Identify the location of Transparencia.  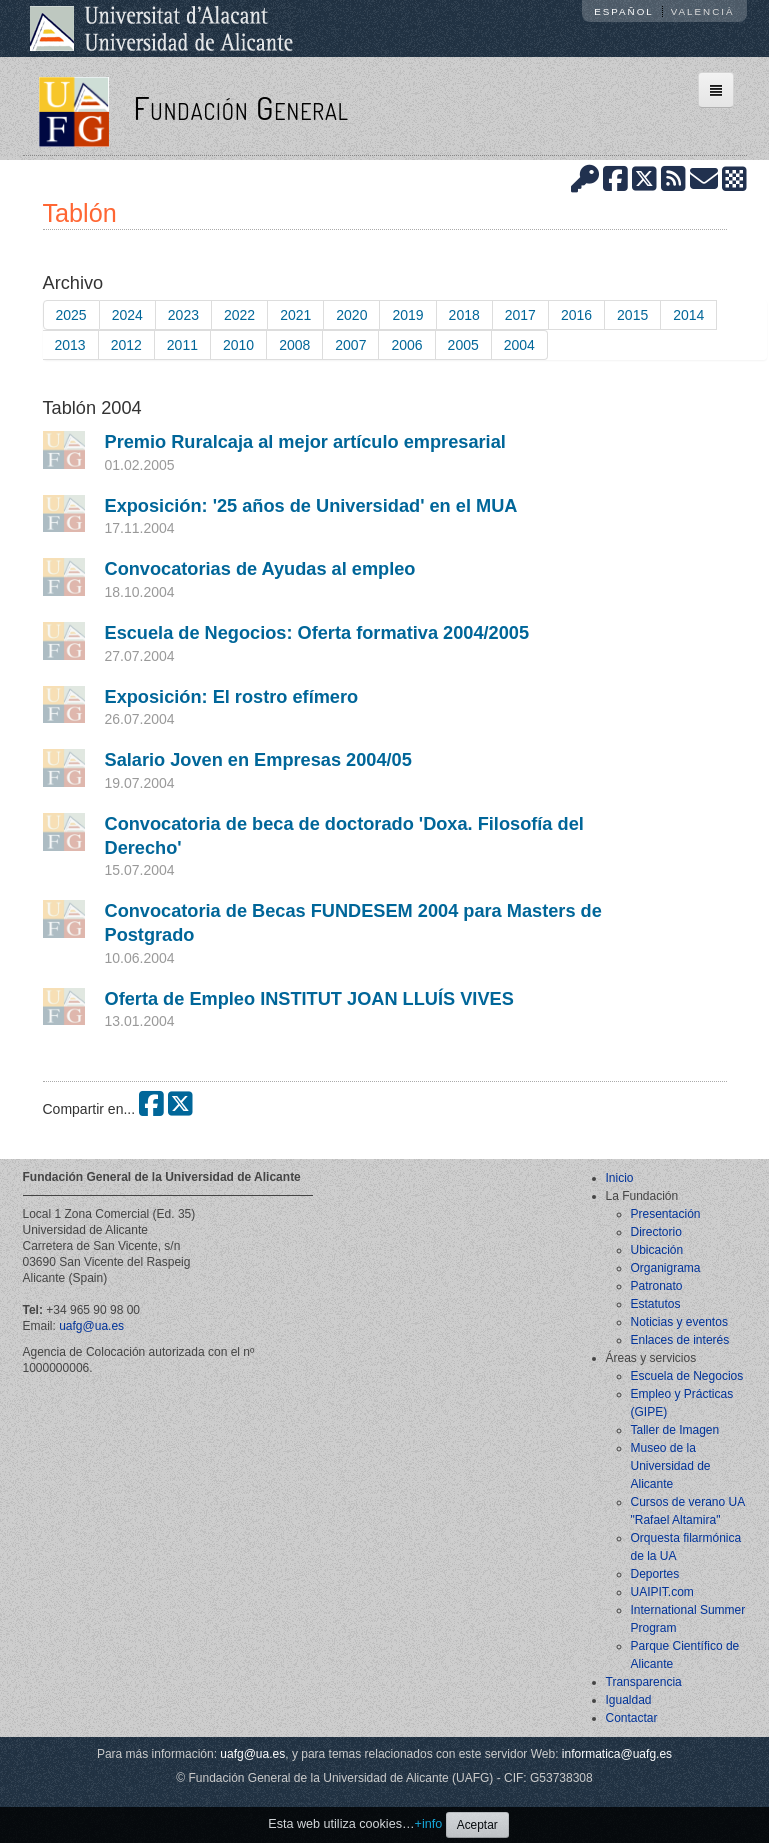
(644, 1682).